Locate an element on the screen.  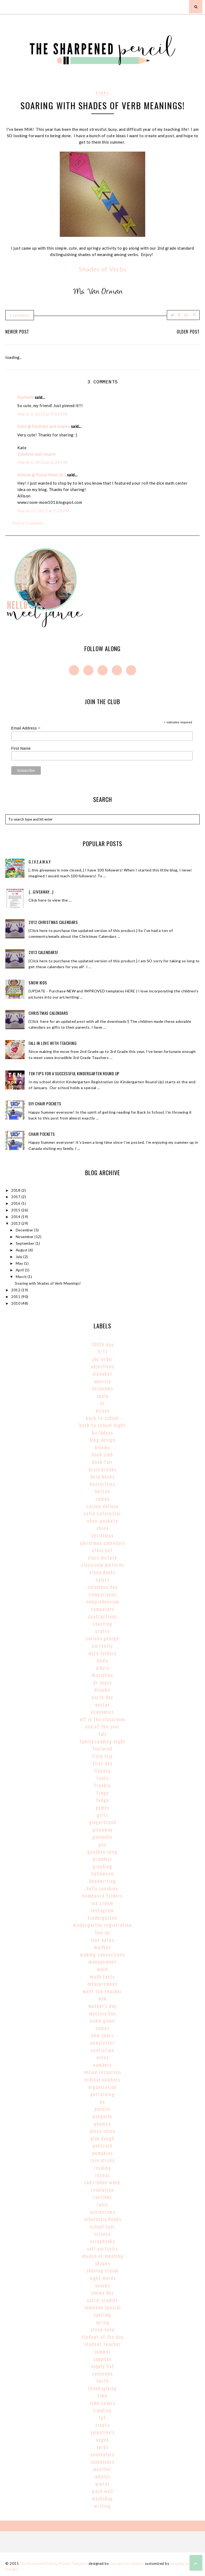
student teacher is located at coordinates (102, 2343).